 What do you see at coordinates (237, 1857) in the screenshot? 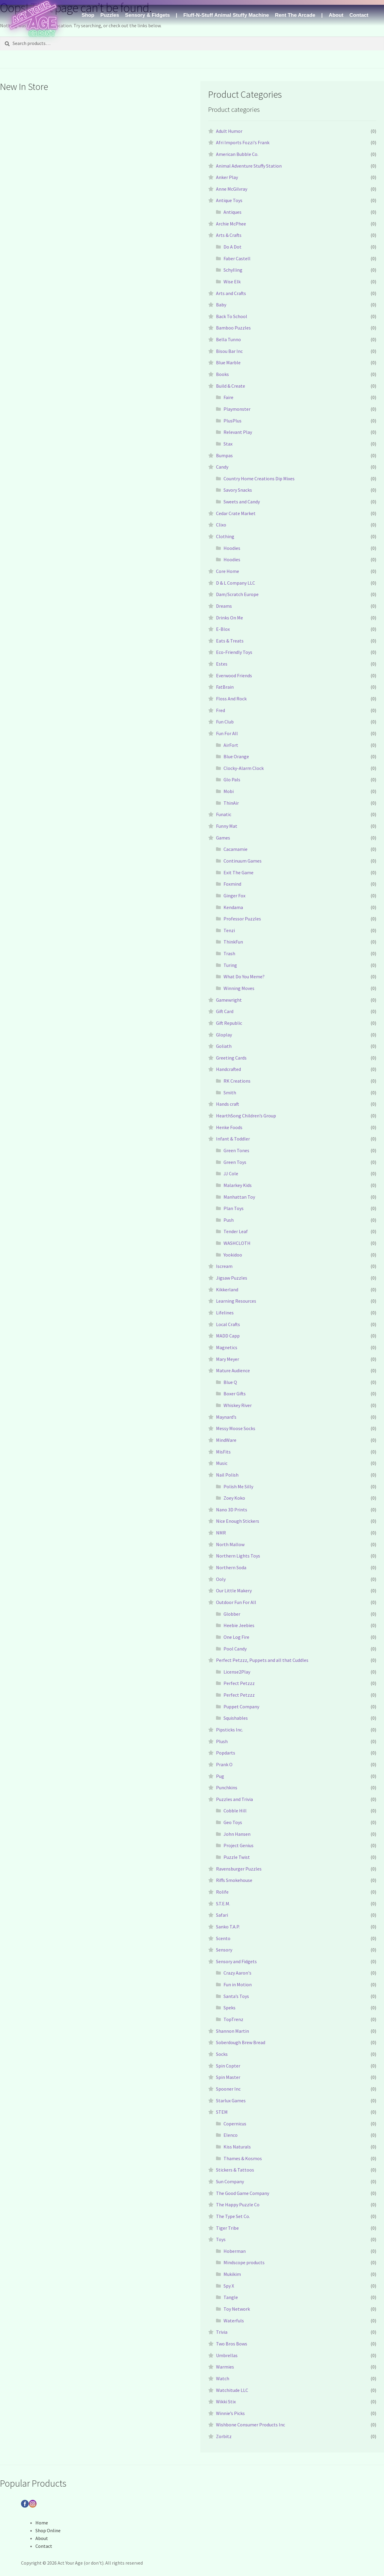
I see `Puzzle Twist` at bounding box center [237, 1857].